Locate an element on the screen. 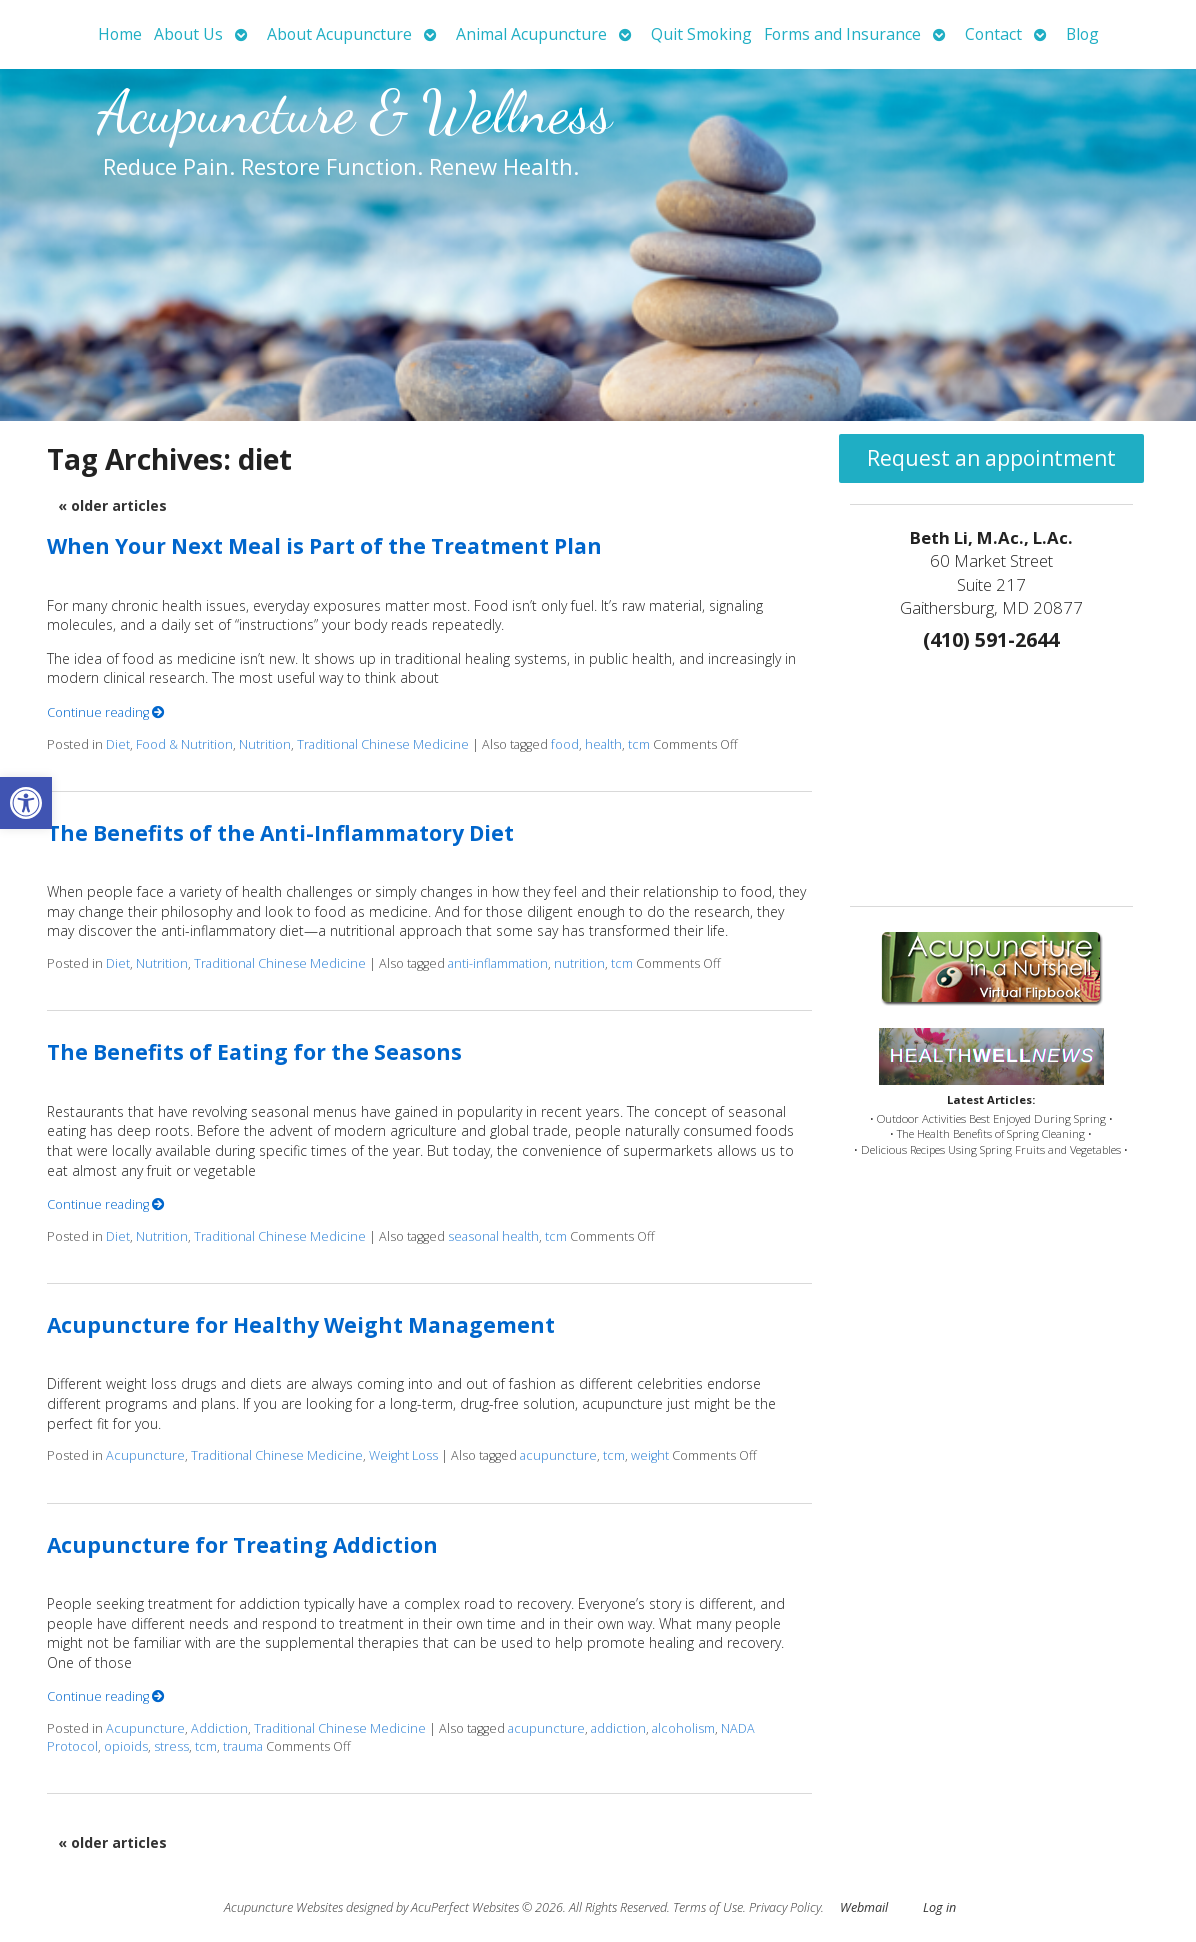 The image size is (1196, 1942). The Benefits of the Anti-Inflammatory Diet is located at coordinates (280, 833).